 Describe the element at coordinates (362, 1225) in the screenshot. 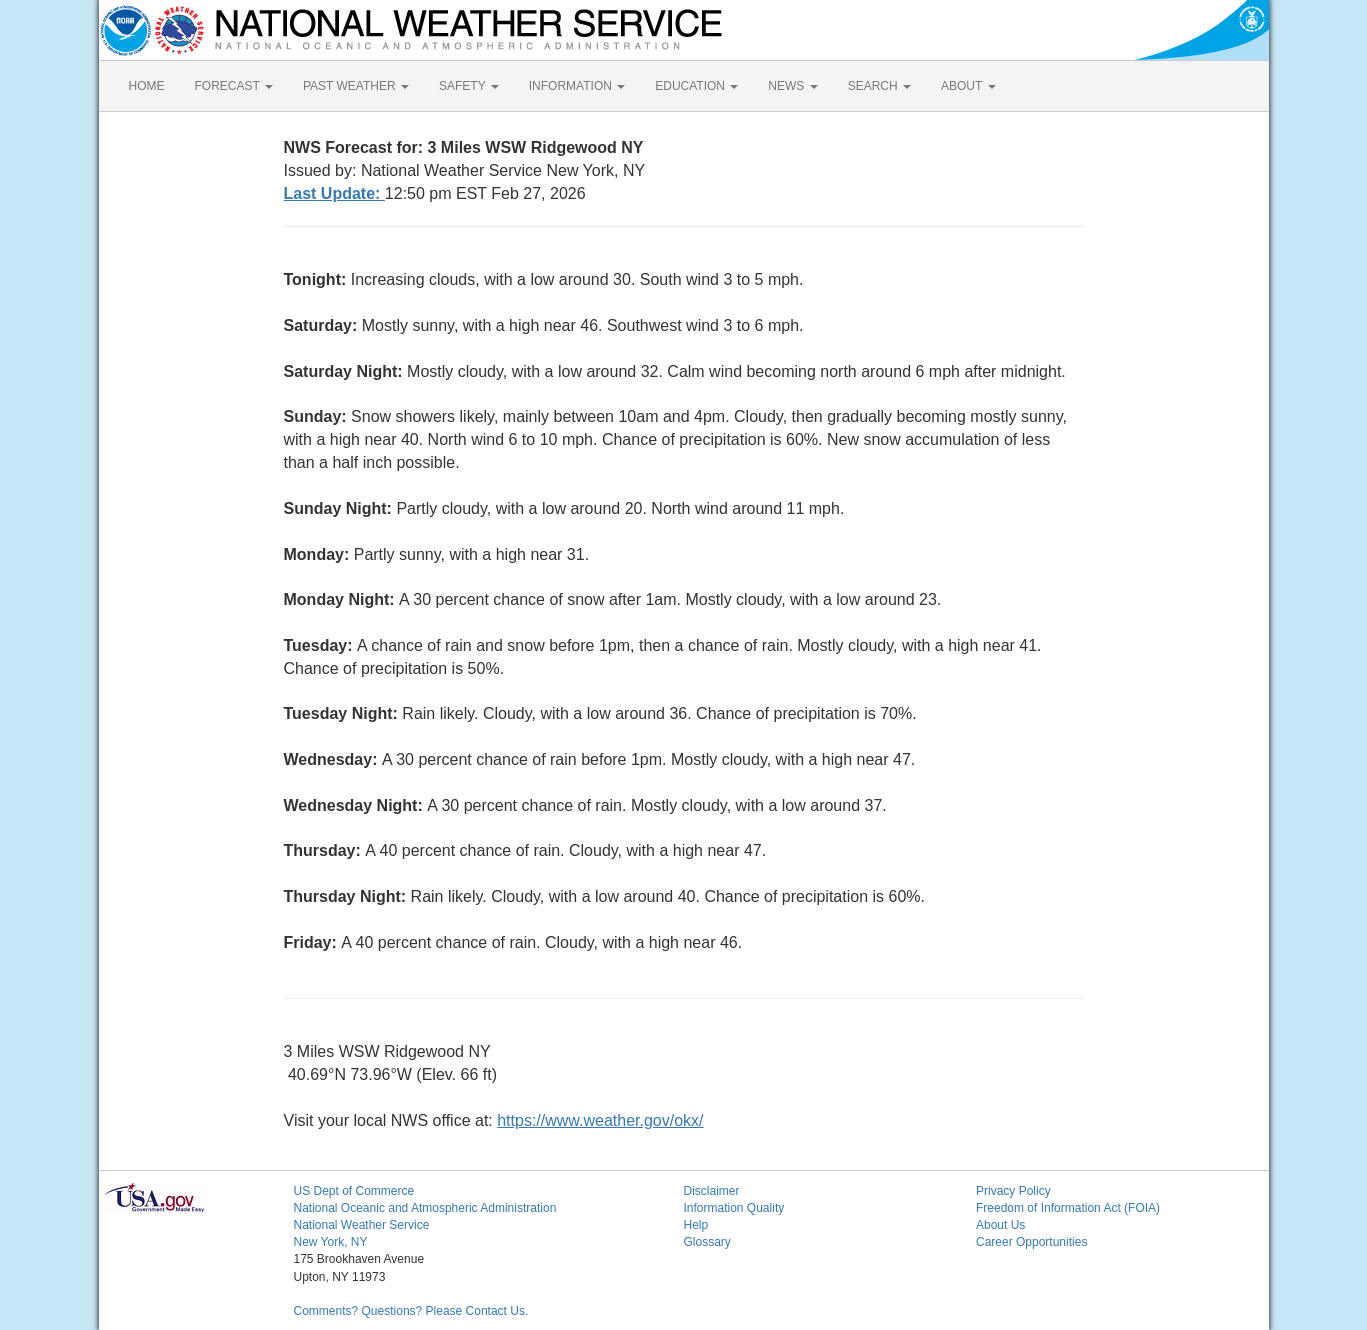

I see `National Weather Service` at that location.